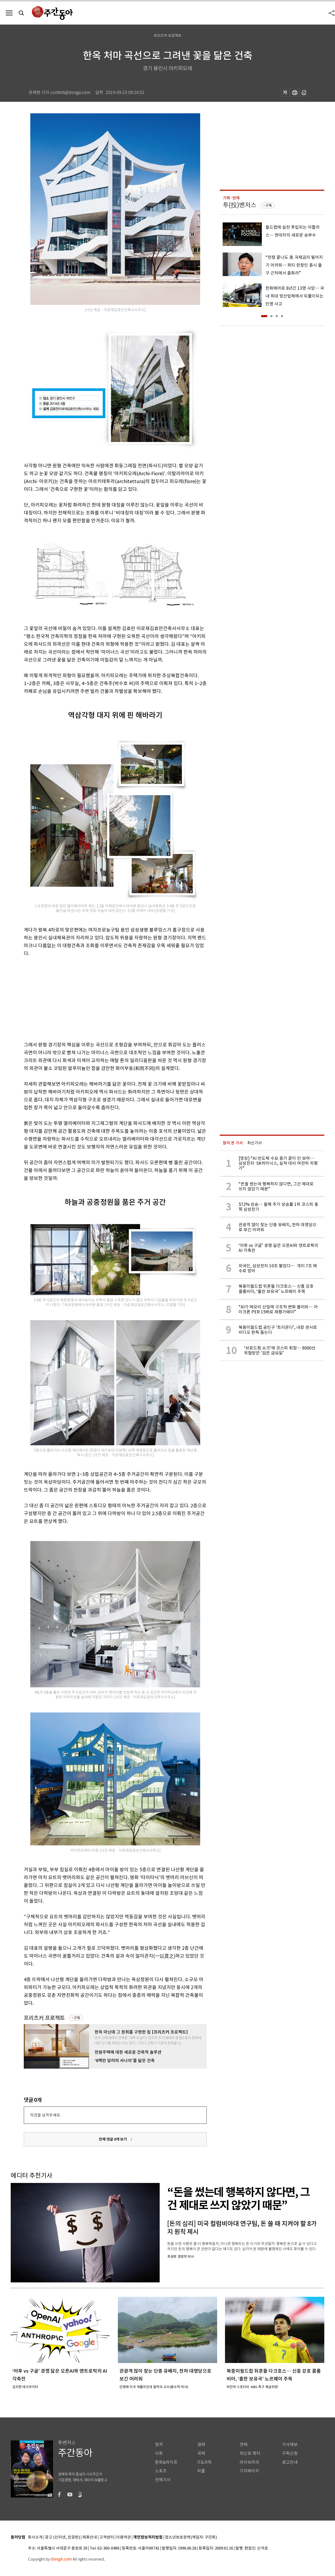  What do you see at coordinates (290, 2462) in the screenshot?
I see `광고안내` at bounding box center [290, 2462].